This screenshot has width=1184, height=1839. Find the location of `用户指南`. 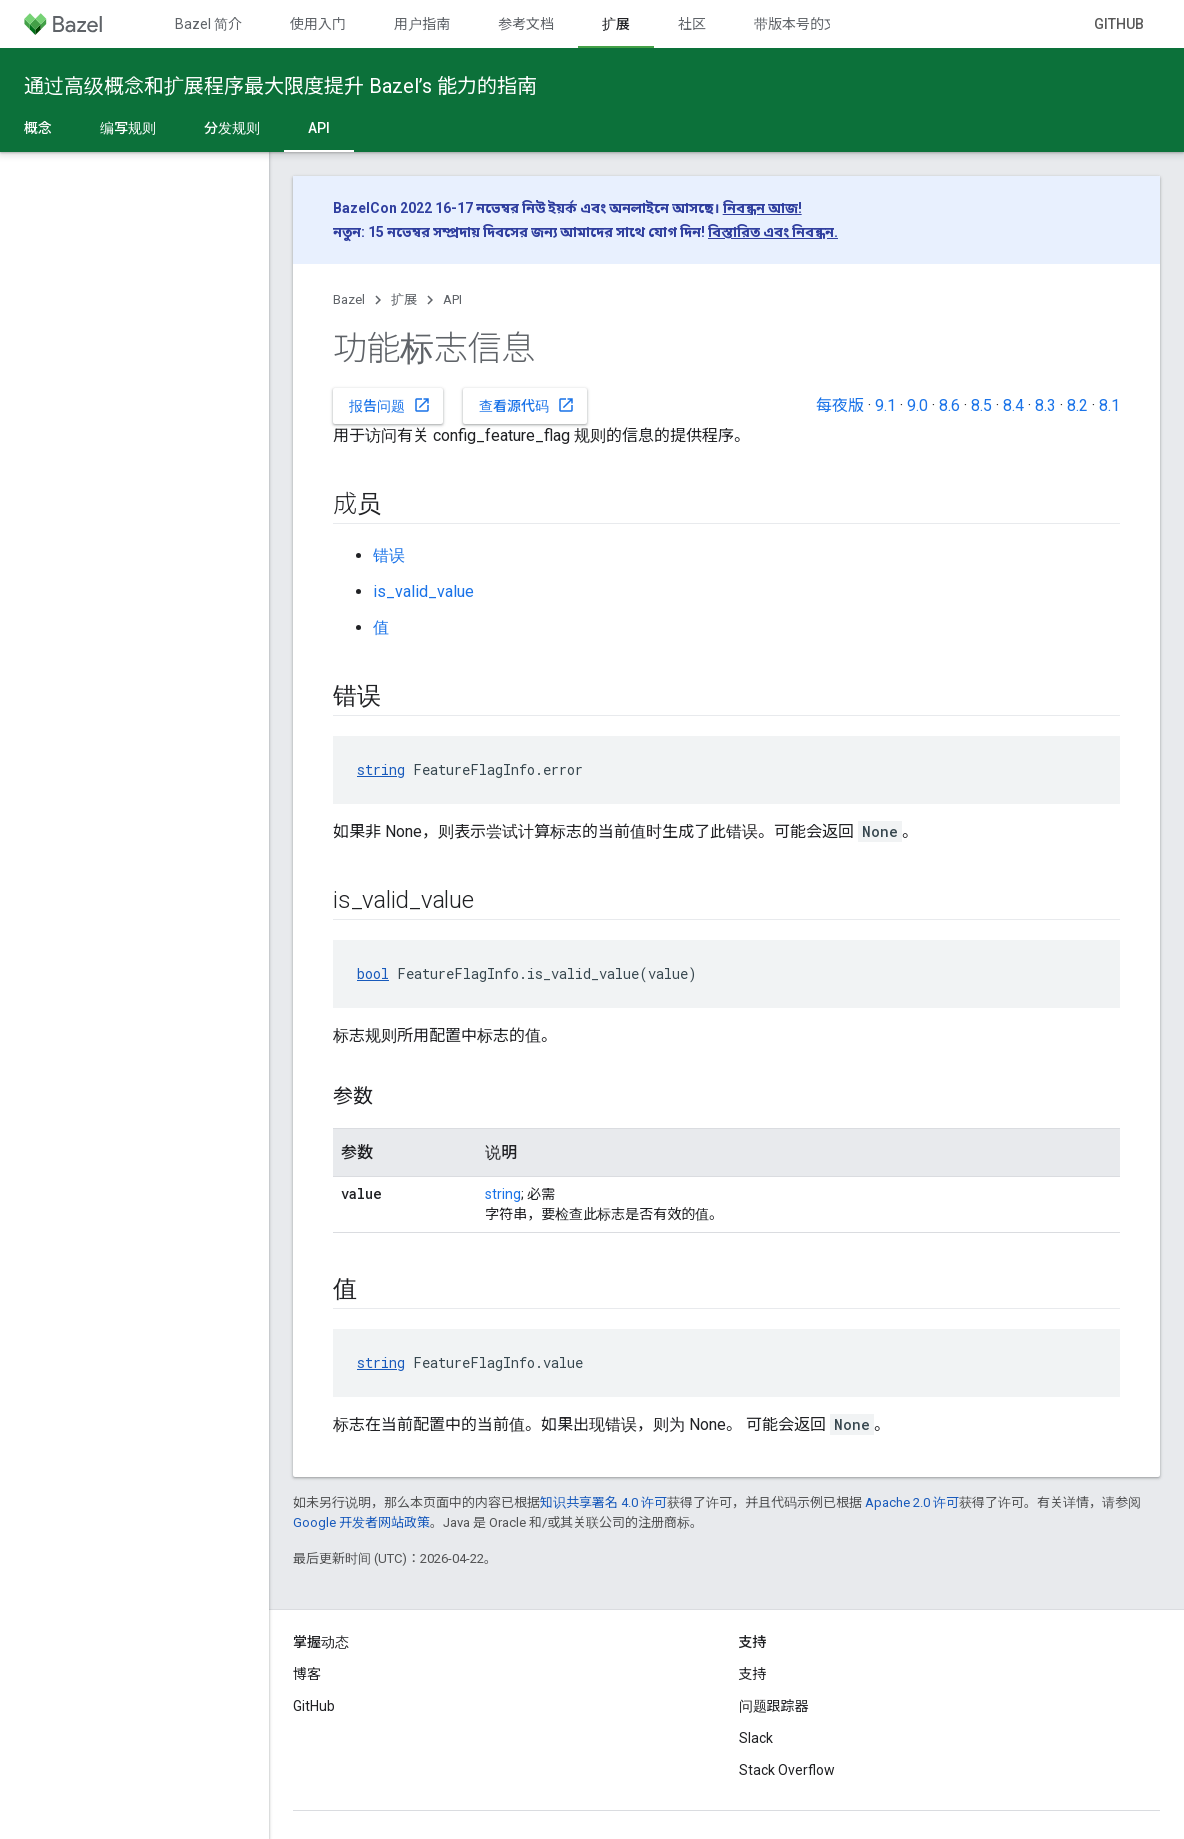

用户指南 is located at coordinates (422, 24).